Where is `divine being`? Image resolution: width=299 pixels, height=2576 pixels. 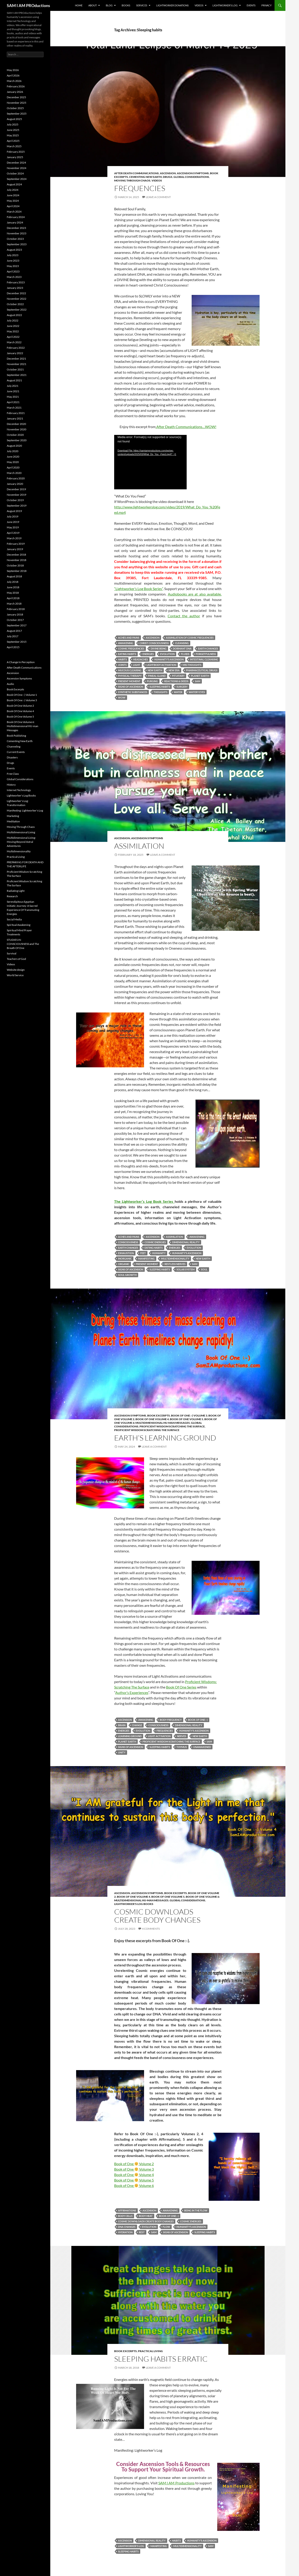 divine being is located at coordinates (158, 648).